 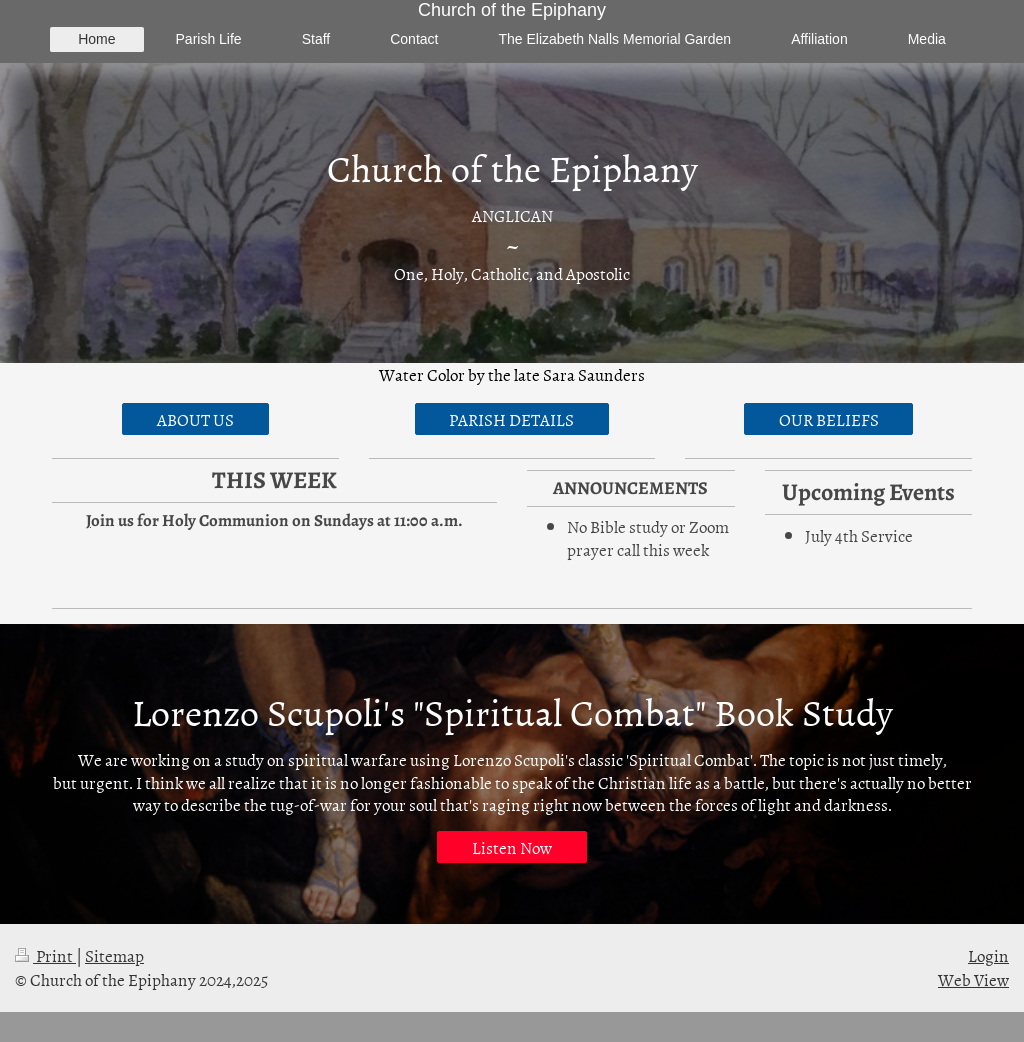 What do you see at coordinates (512, 10) in the screenshot?
I see `Church of the Epiphany` at bounding box center [512, 10].